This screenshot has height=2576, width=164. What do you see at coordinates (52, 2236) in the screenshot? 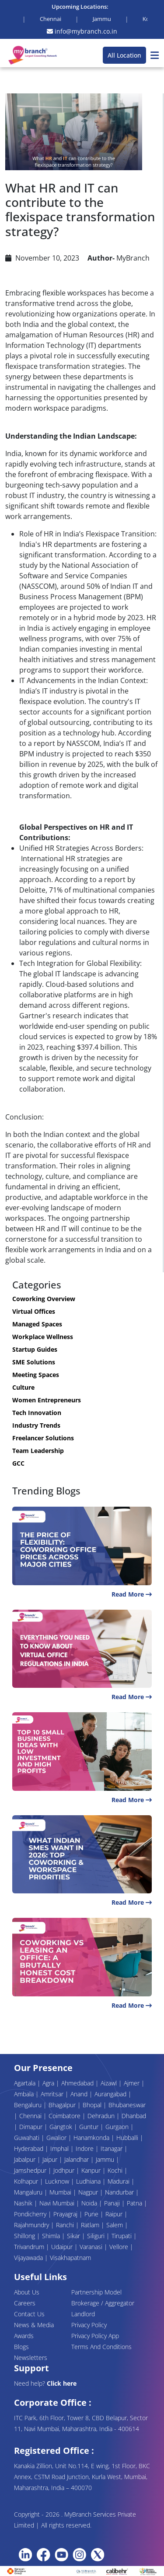
I see `Shimla` at bounding box center [52, 2236].